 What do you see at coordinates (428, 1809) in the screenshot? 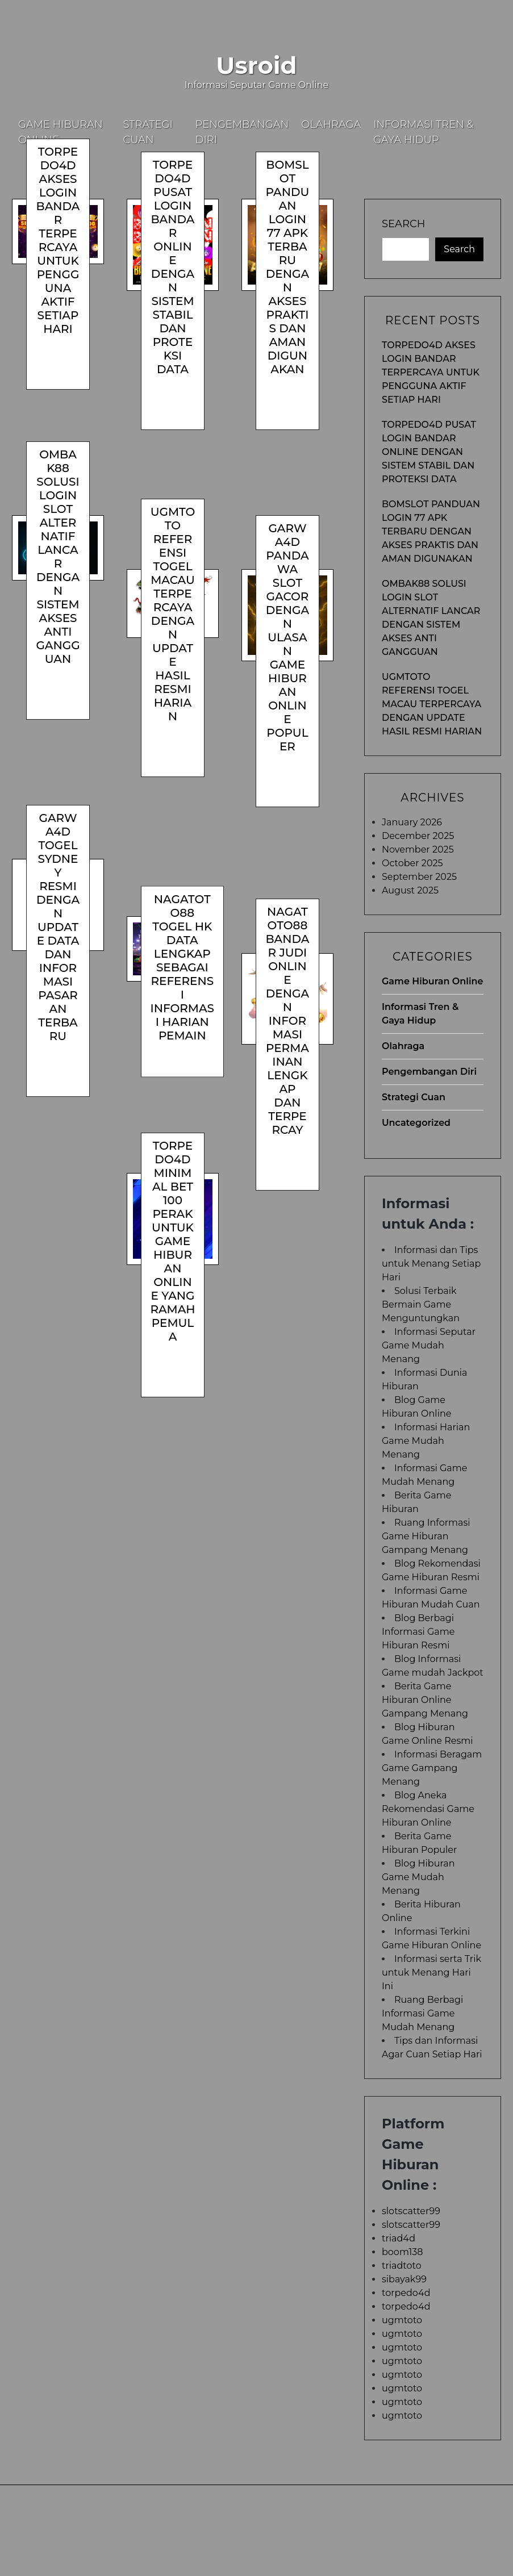
I see `Blog Aneka Rekomendasi Game Hiburan Online` at bounding box center [428, 1809].